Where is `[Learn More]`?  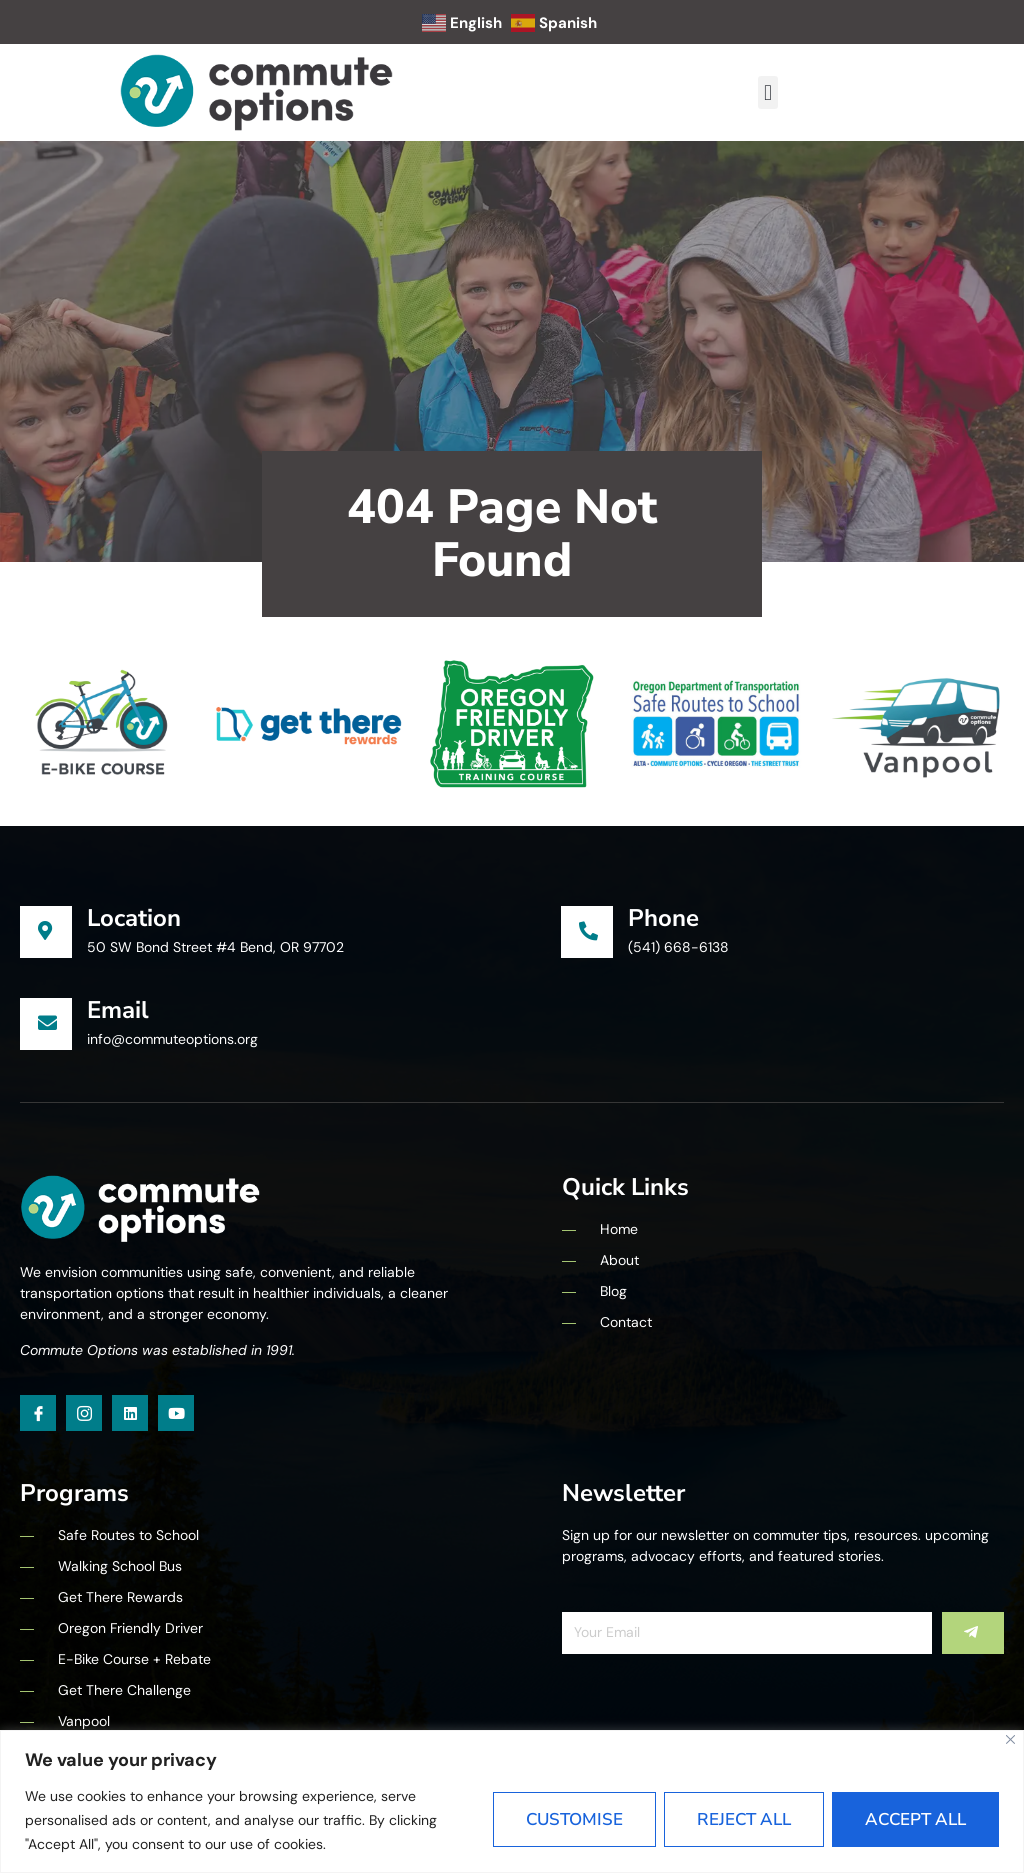 [Learn More] is located at coordinates (290, 932).